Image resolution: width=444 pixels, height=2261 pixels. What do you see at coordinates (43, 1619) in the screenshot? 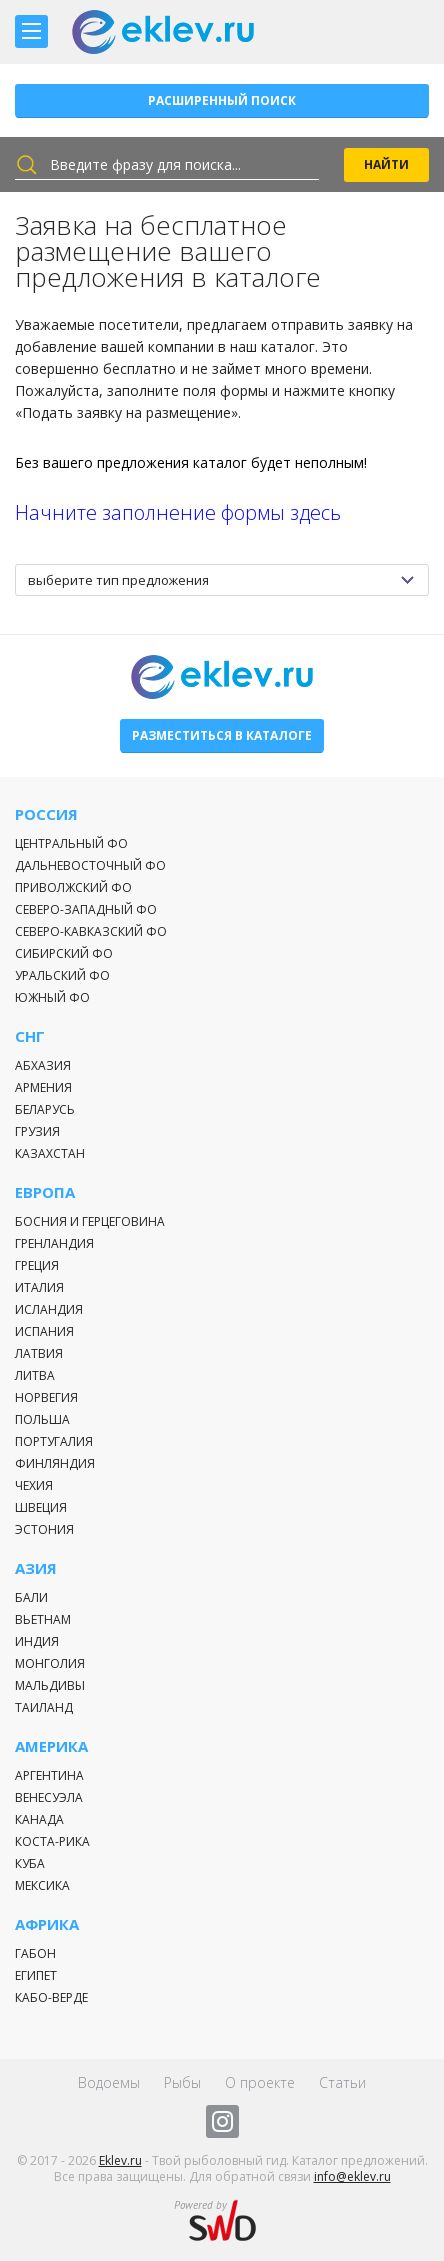
I see `Вьетнам` at bounding box center [43, 1619].